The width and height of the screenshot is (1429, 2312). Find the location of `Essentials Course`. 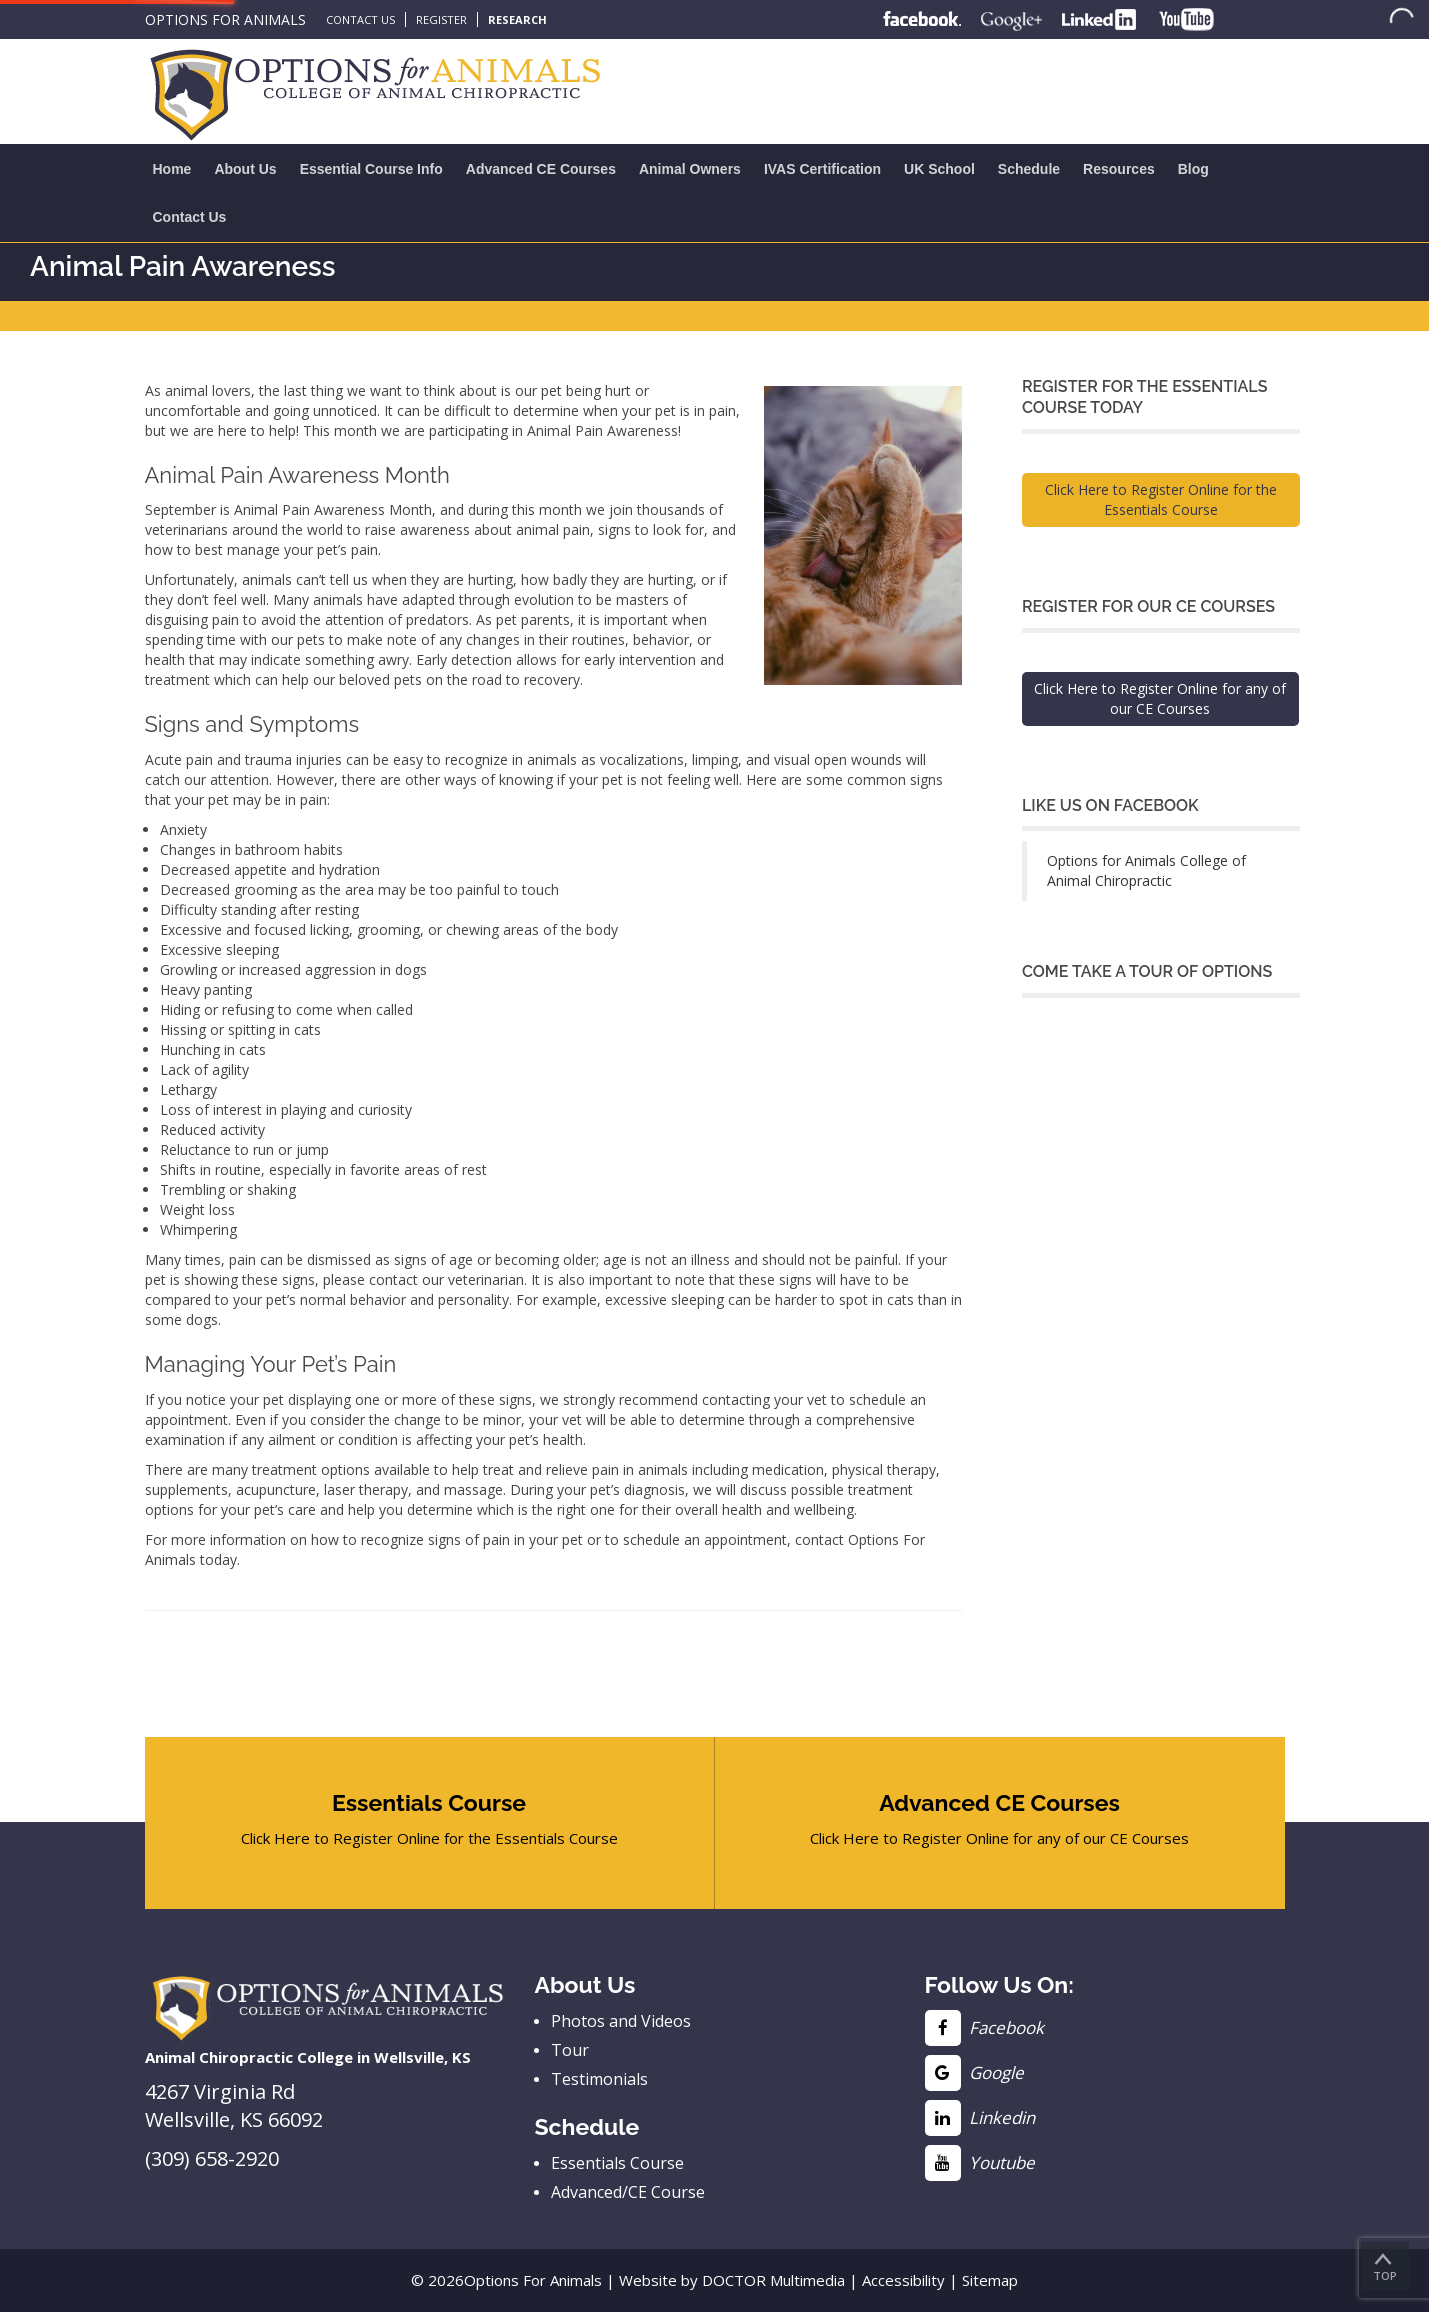

Essentials Course is located at coordinates (617, 2163).